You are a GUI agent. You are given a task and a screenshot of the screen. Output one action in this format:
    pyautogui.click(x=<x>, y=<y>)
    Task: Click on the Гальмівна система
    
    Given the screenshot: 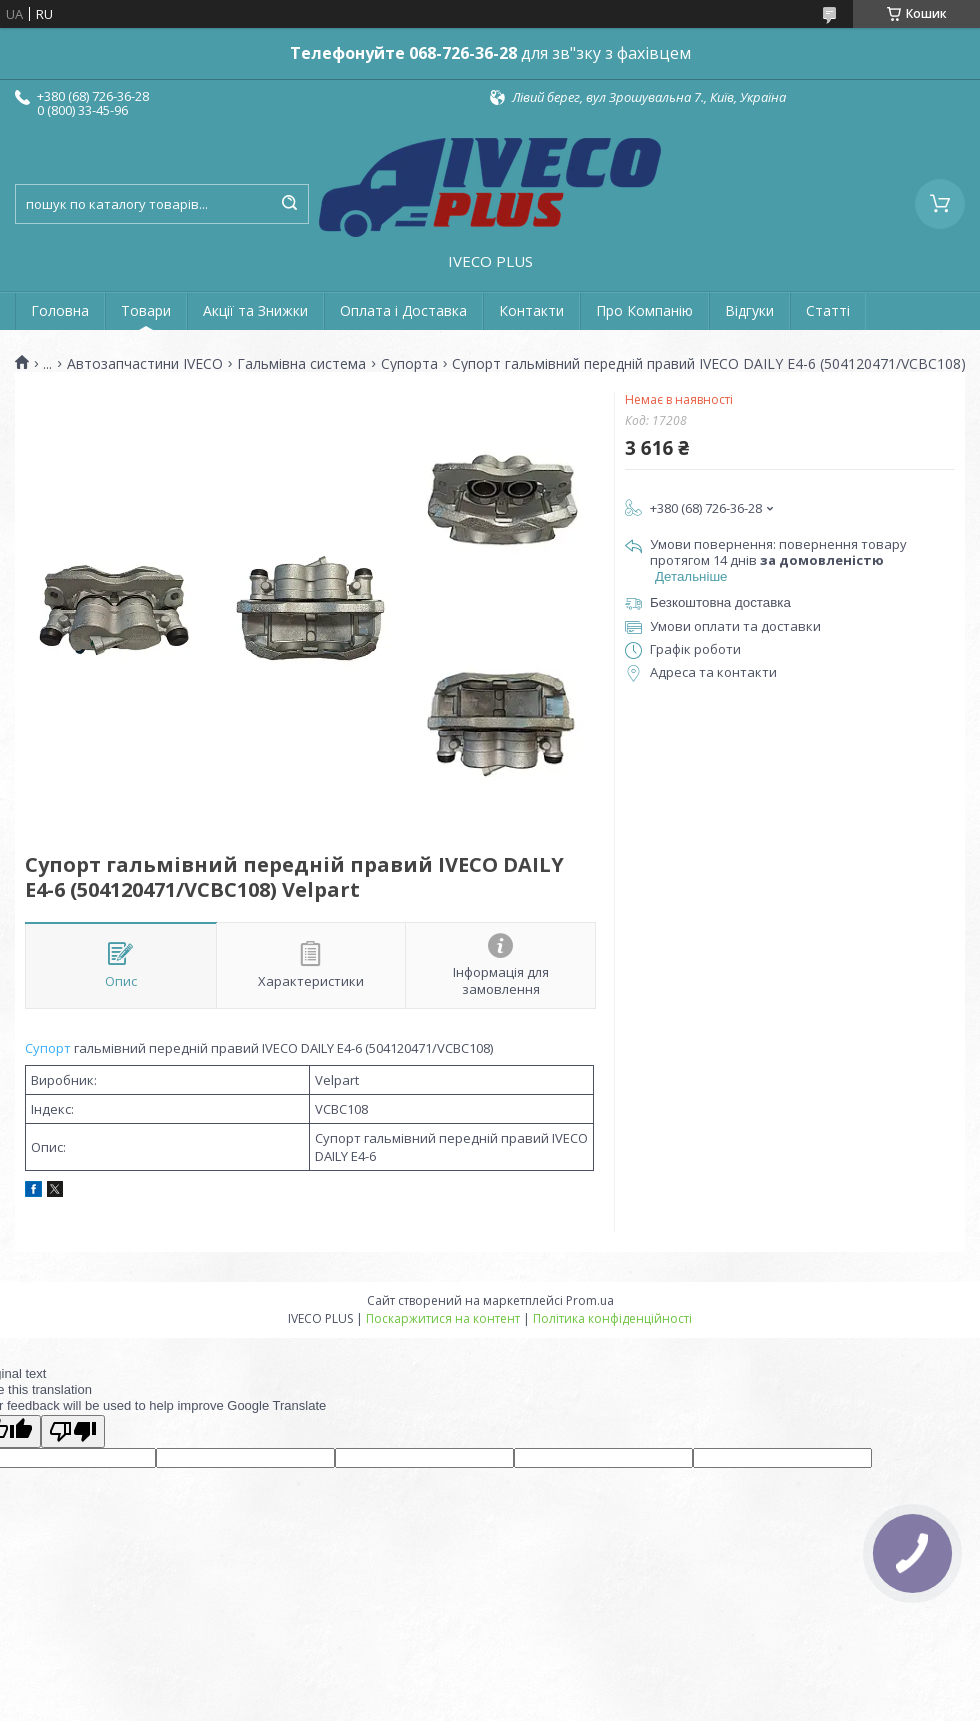 What is the action you would take?
    pyautogui.click(x=301, y=364)
    